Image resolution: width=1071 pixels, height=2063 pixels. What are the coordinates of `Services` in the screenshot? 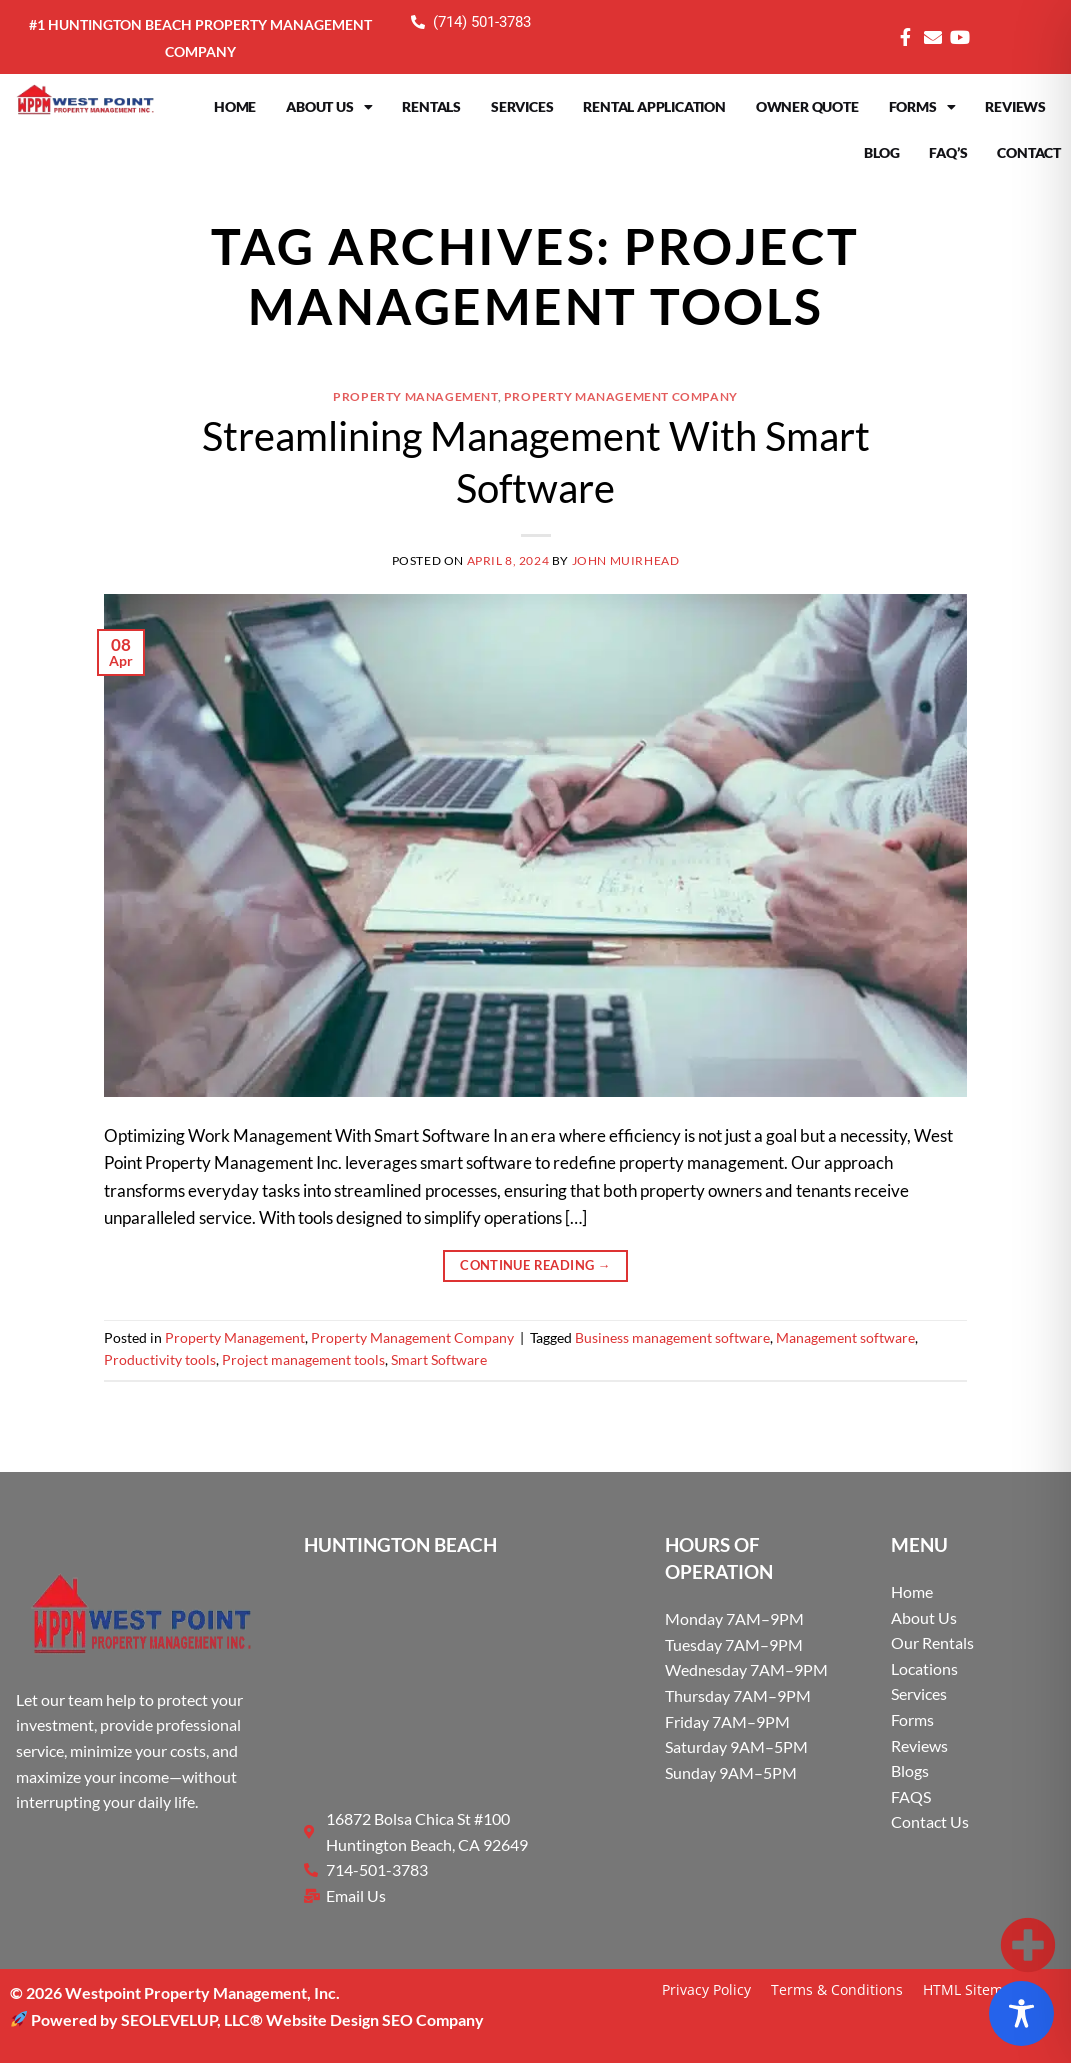 It's located at (522, 106).